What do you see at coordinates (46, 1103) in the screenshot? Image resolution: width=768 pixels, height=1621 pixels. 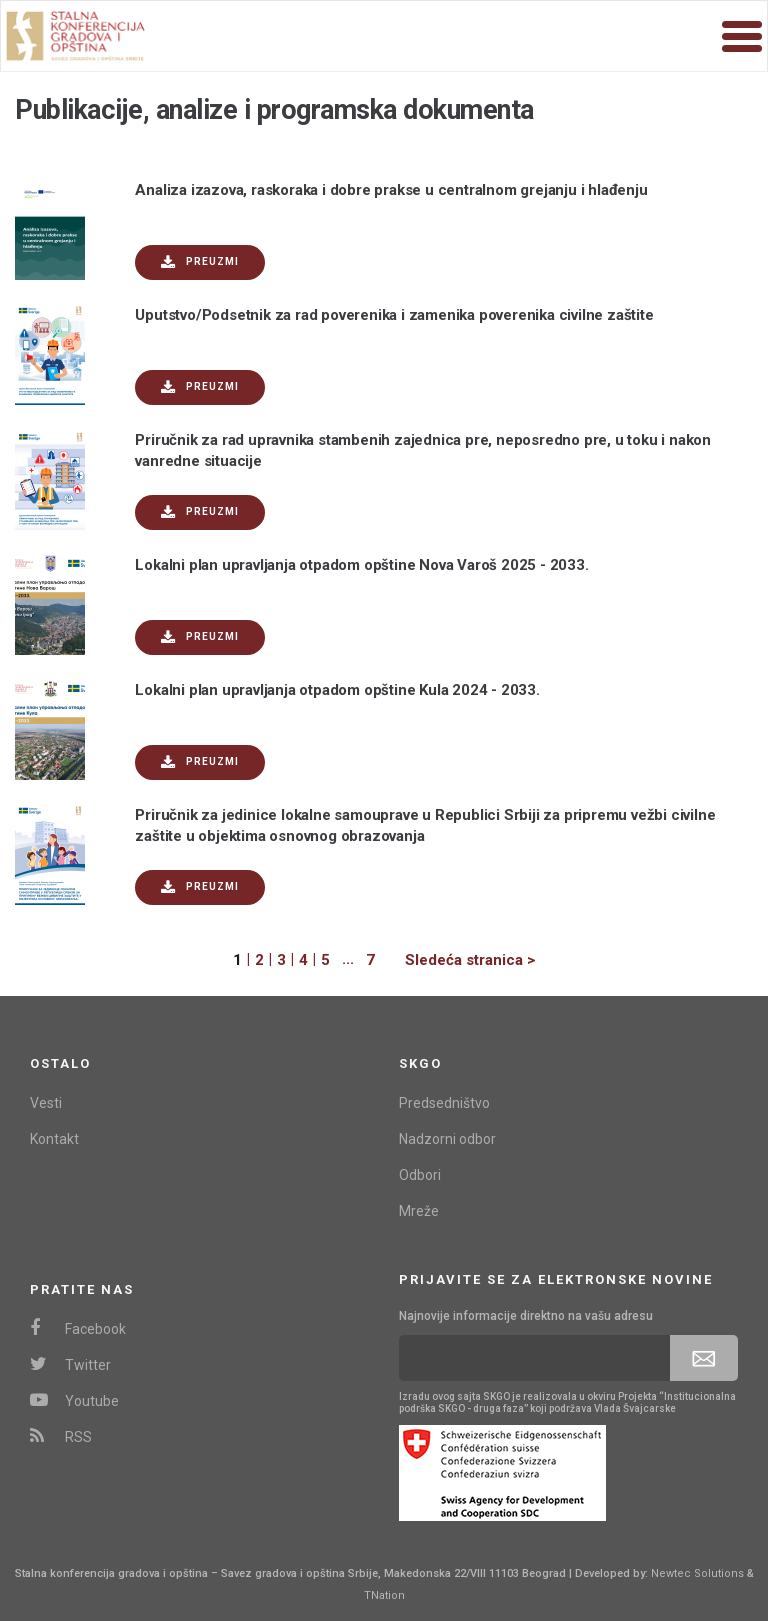 I see `Vesti` at bounding box center [46, 1103].